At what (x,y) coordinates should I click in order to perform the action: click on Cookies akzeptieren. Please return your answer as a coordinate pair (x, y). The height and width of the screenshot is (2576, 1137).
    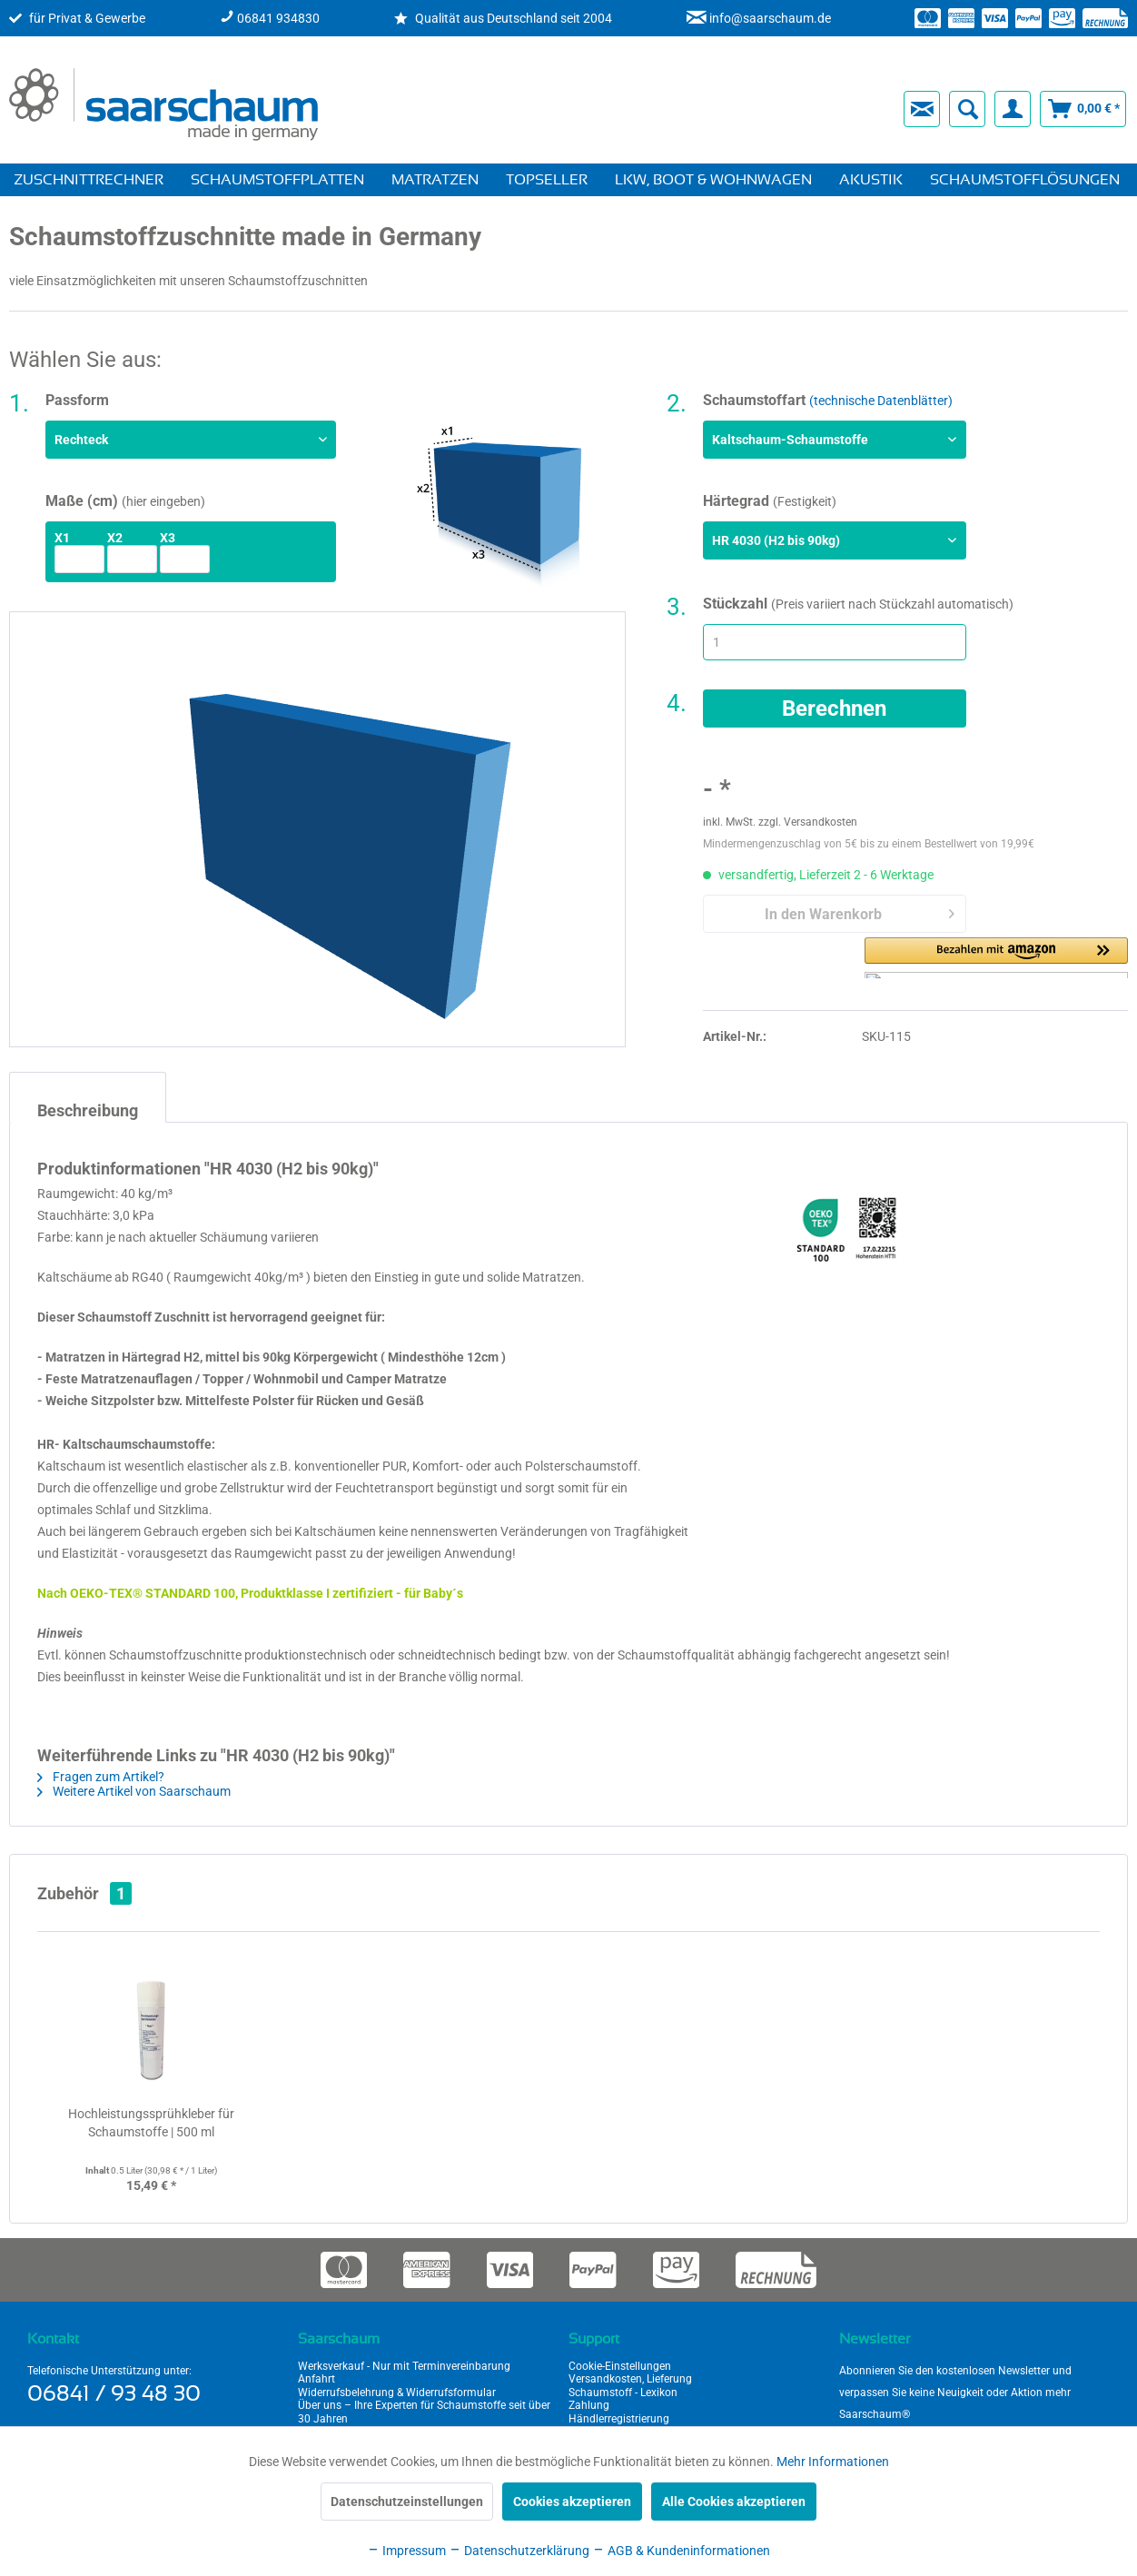
    Looking at the image, I should click on (572, 2501).